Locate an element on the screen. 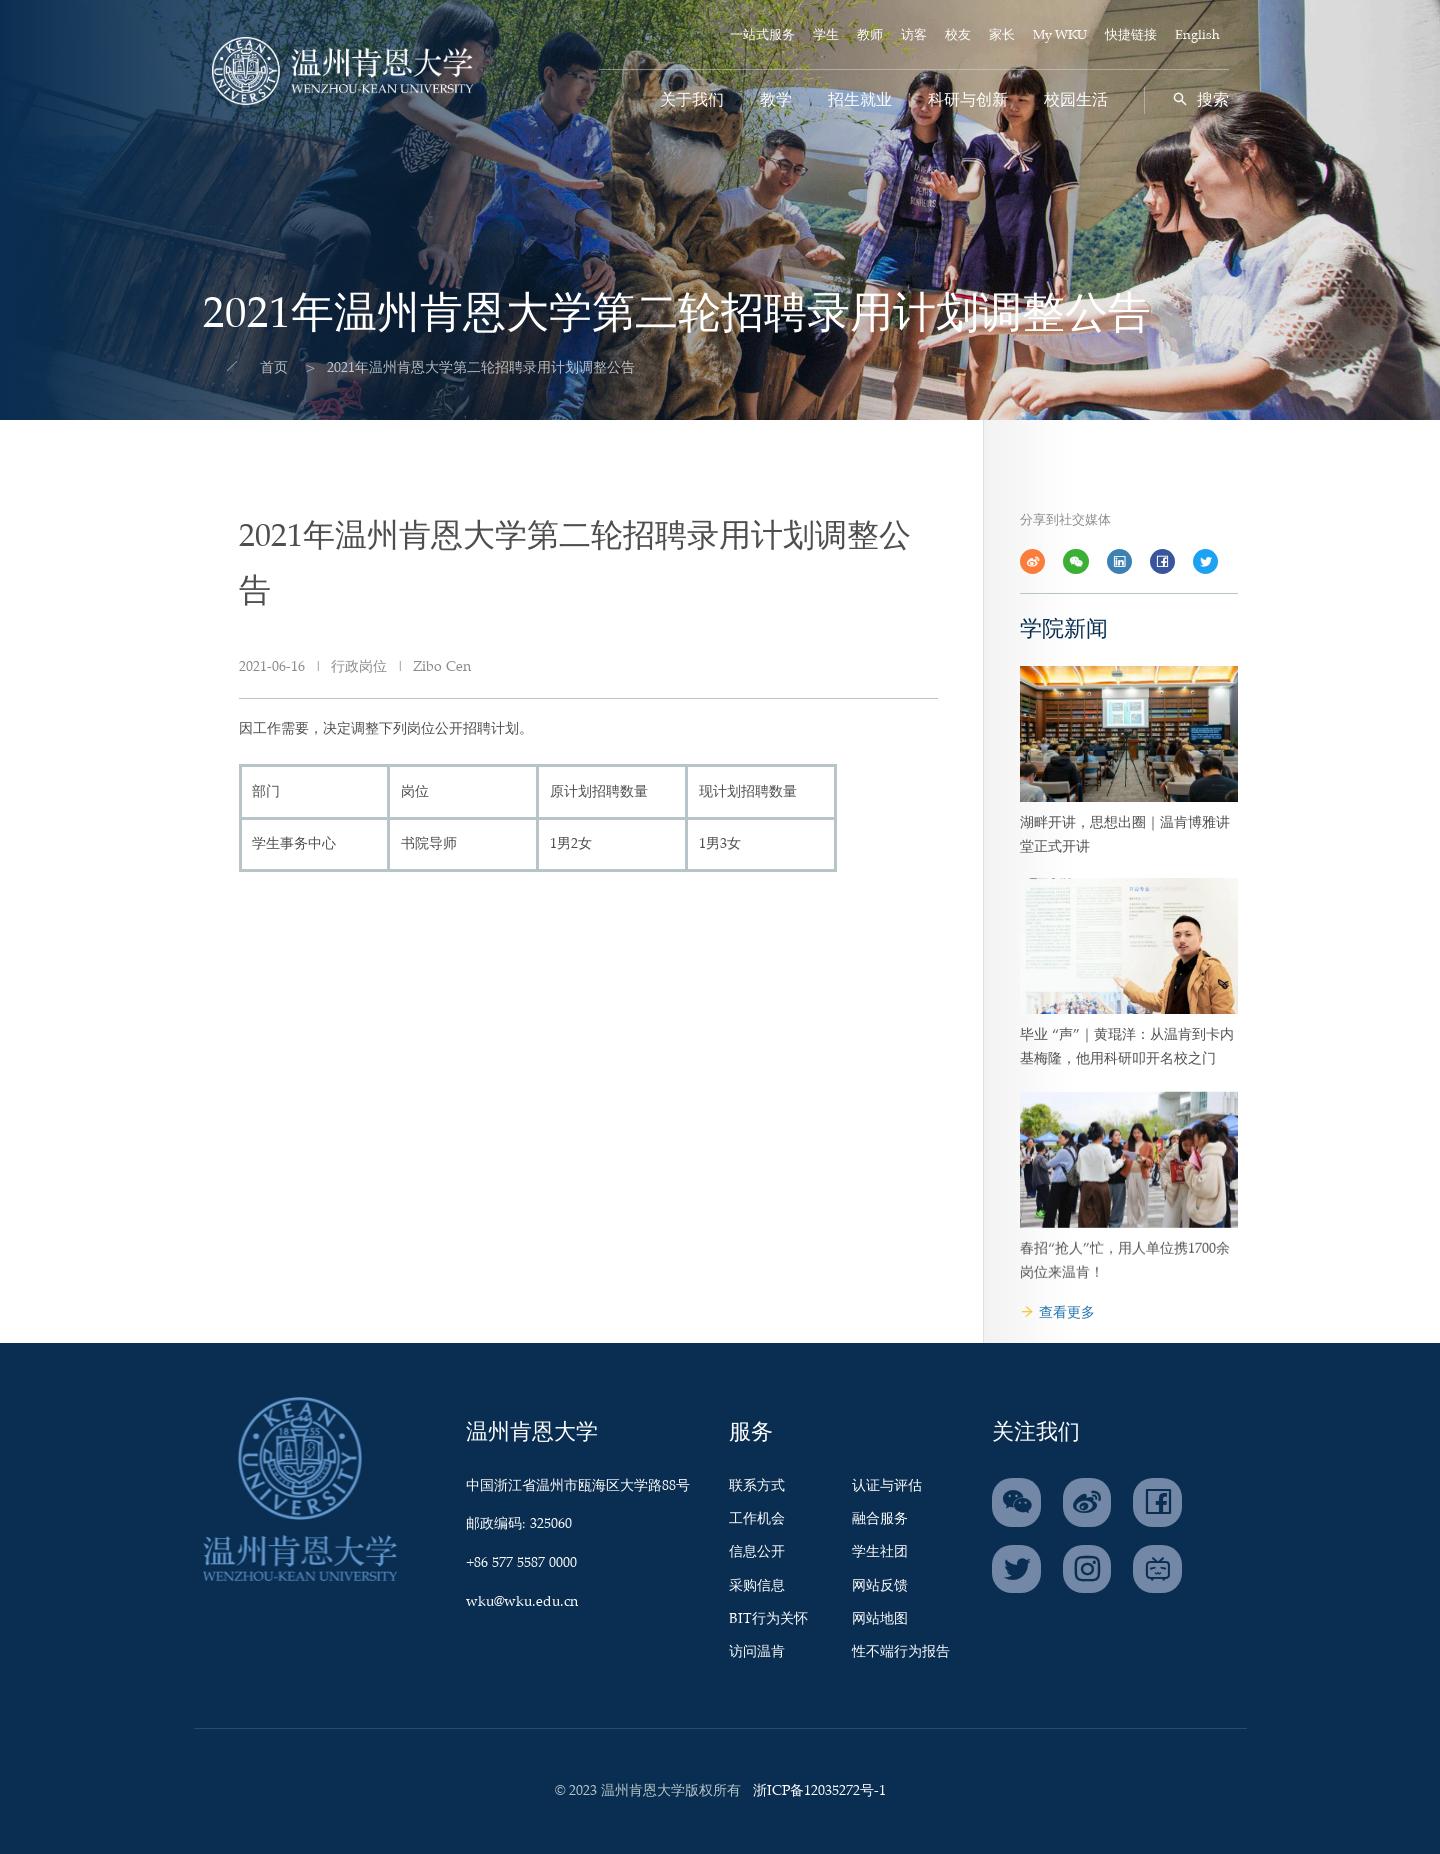  教学 is located at coordinates (776, 100).